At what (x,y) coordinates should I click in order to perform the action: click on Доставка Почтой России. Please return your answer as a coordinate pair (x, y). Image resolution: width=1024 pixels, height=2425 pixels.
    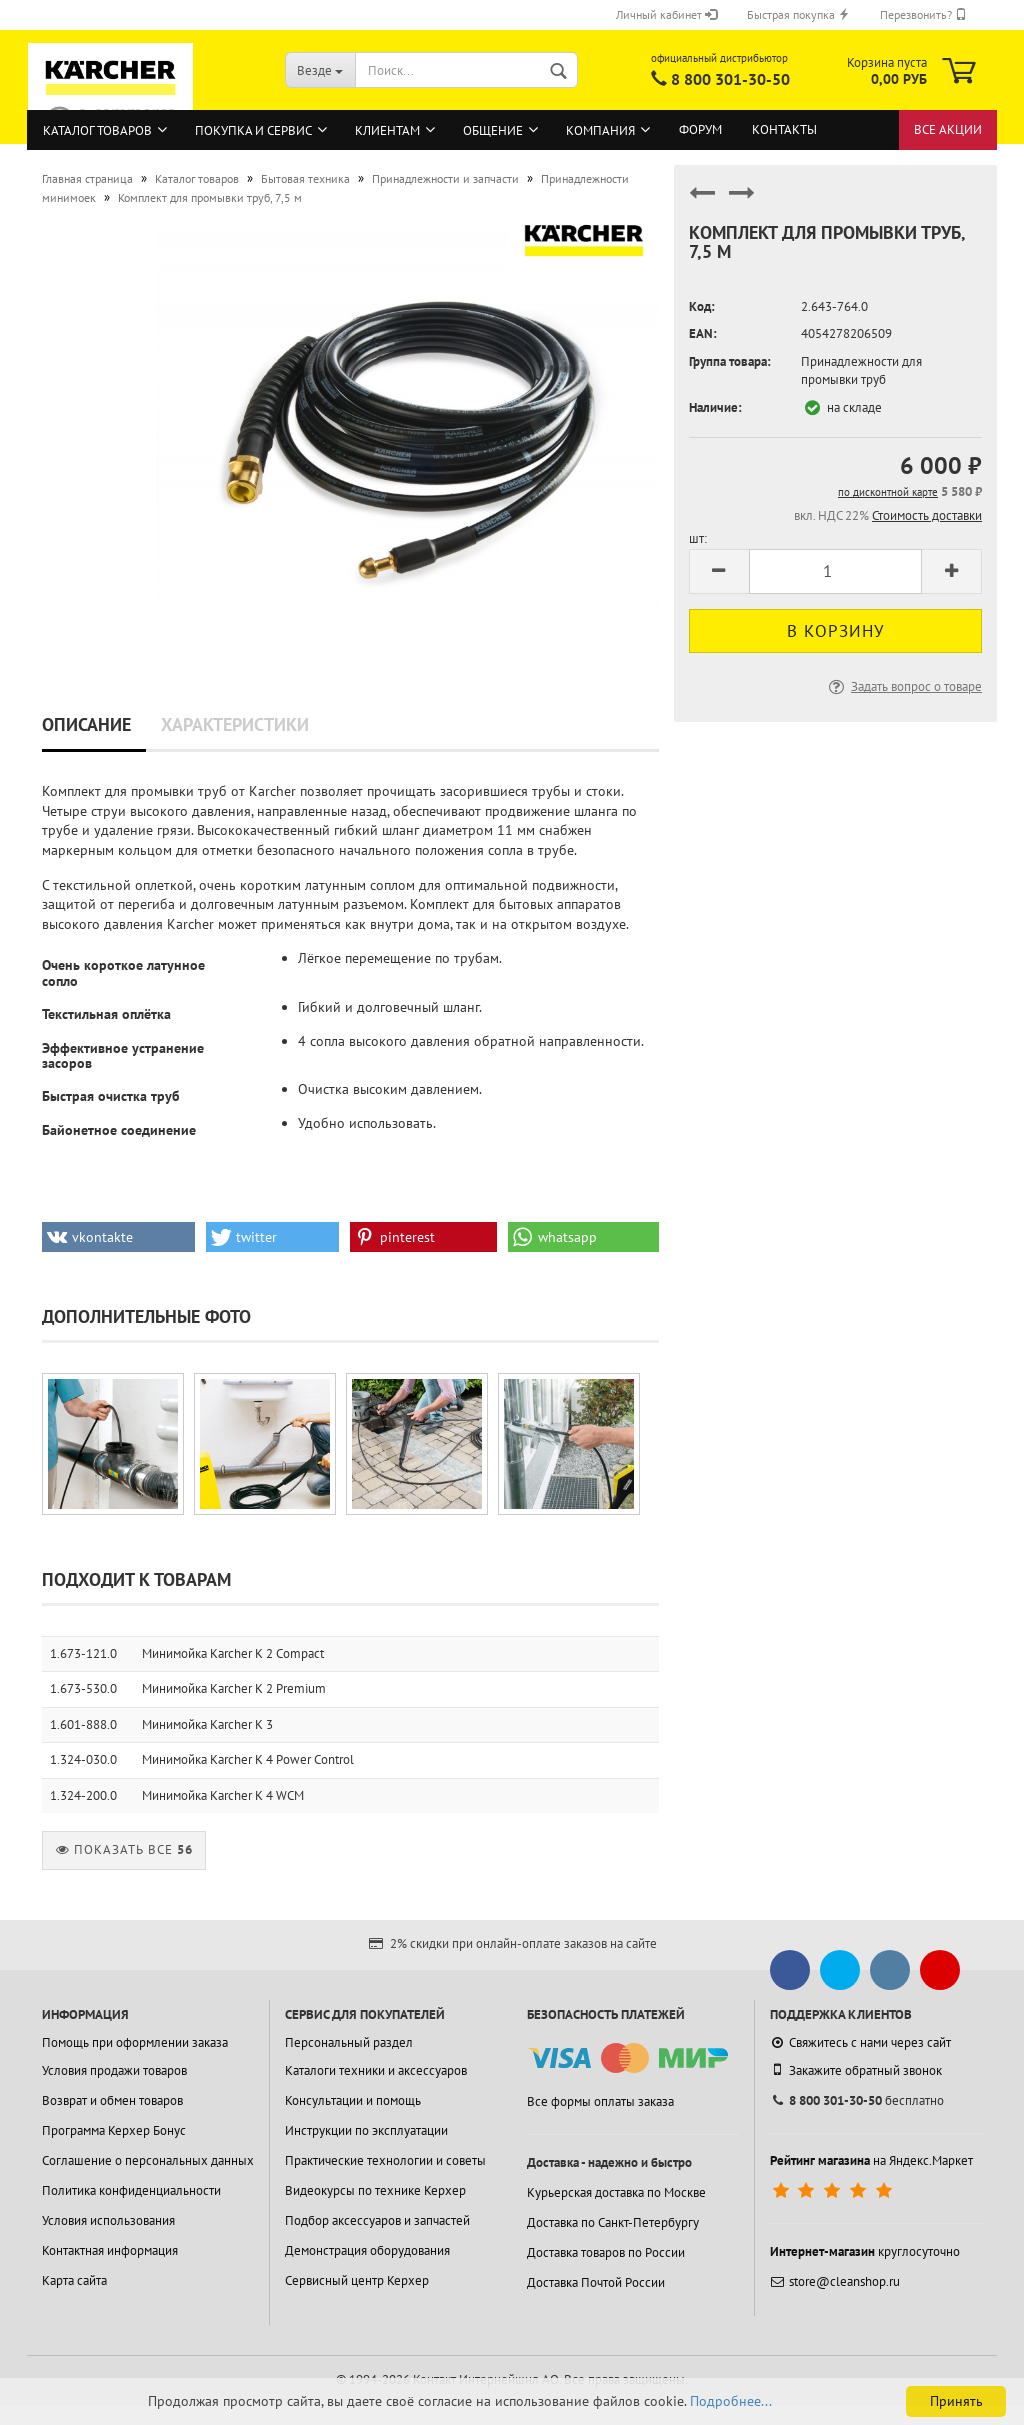
    Looking at the image, I should click on (596, 2282).